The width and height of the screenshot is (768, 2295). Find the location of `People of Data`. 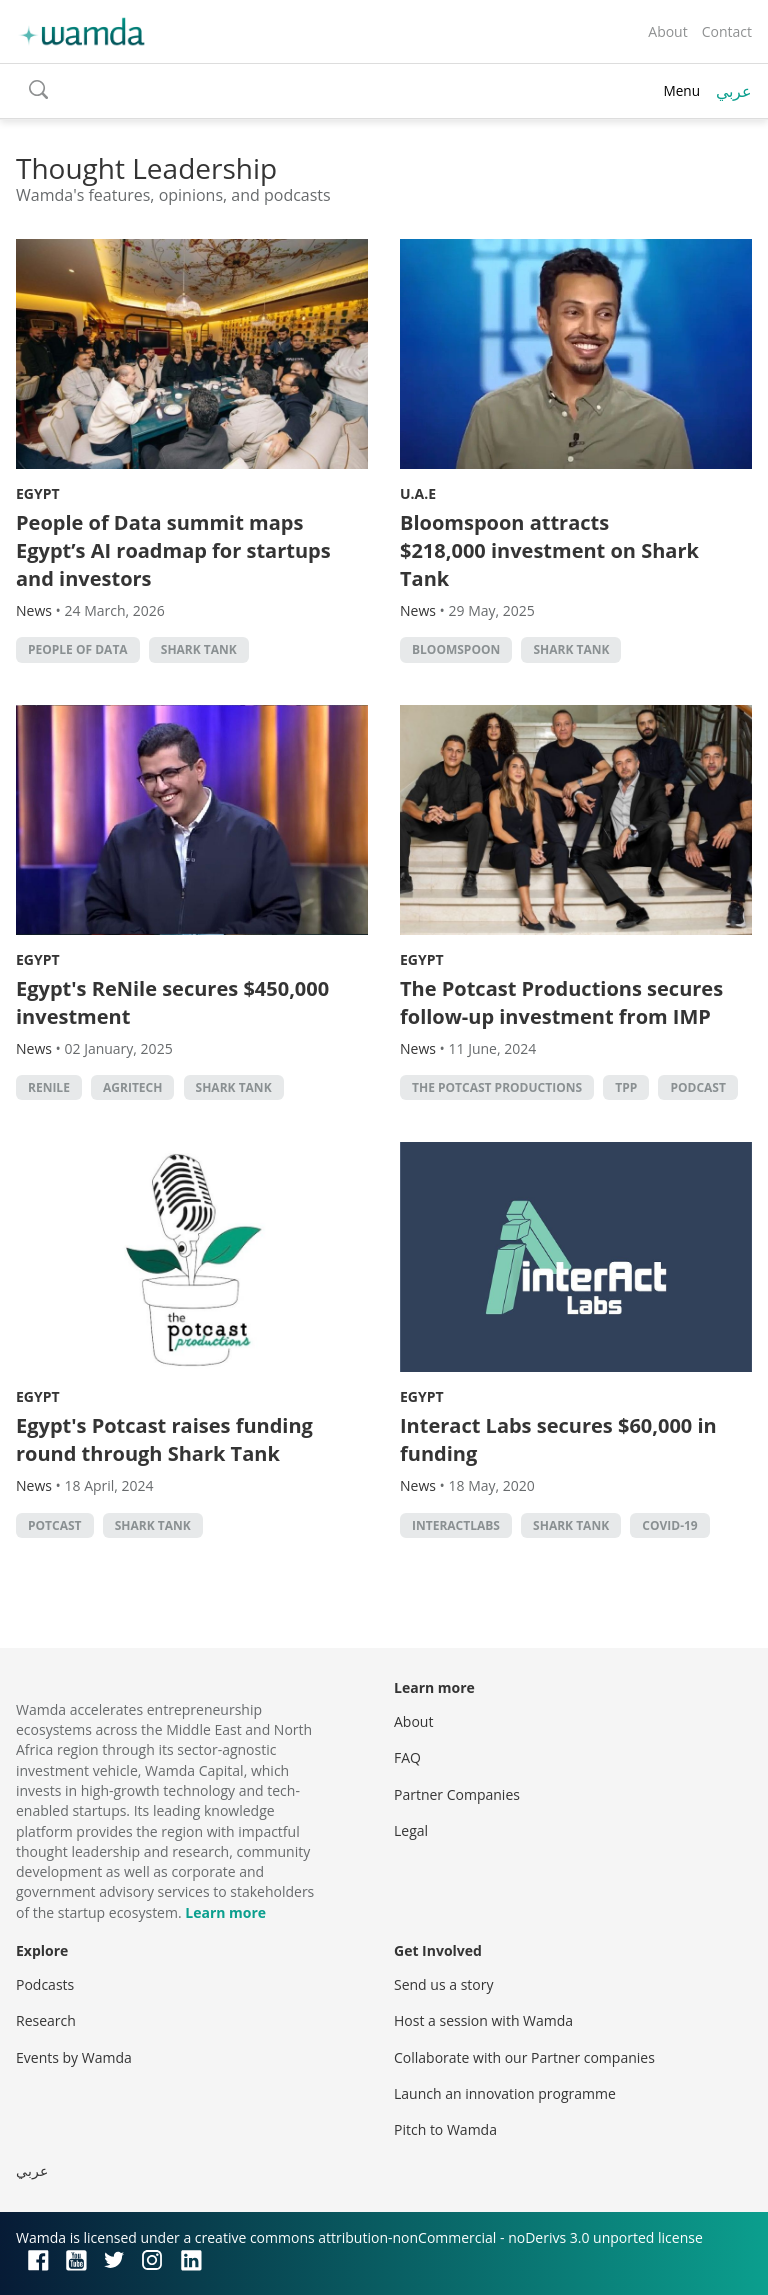

People of Data is located at coordinates (78, 649).